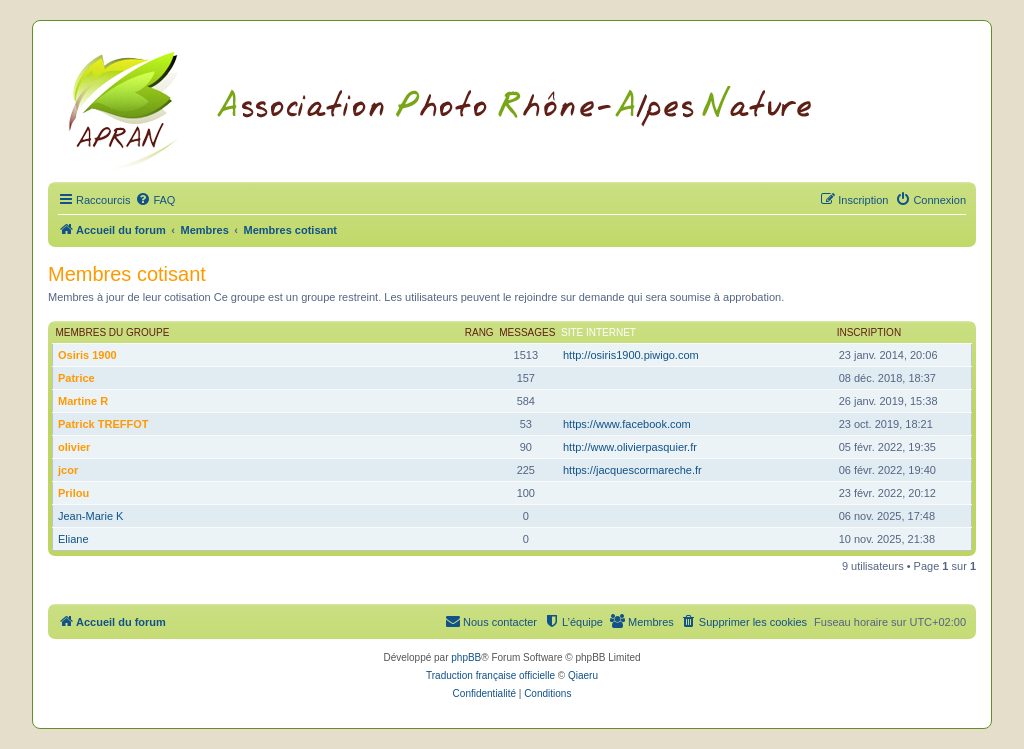  What do you see at coordinates (90, 516) in the screenshot?
I see `Jean-Marie K` at bounding box center [90, 516].